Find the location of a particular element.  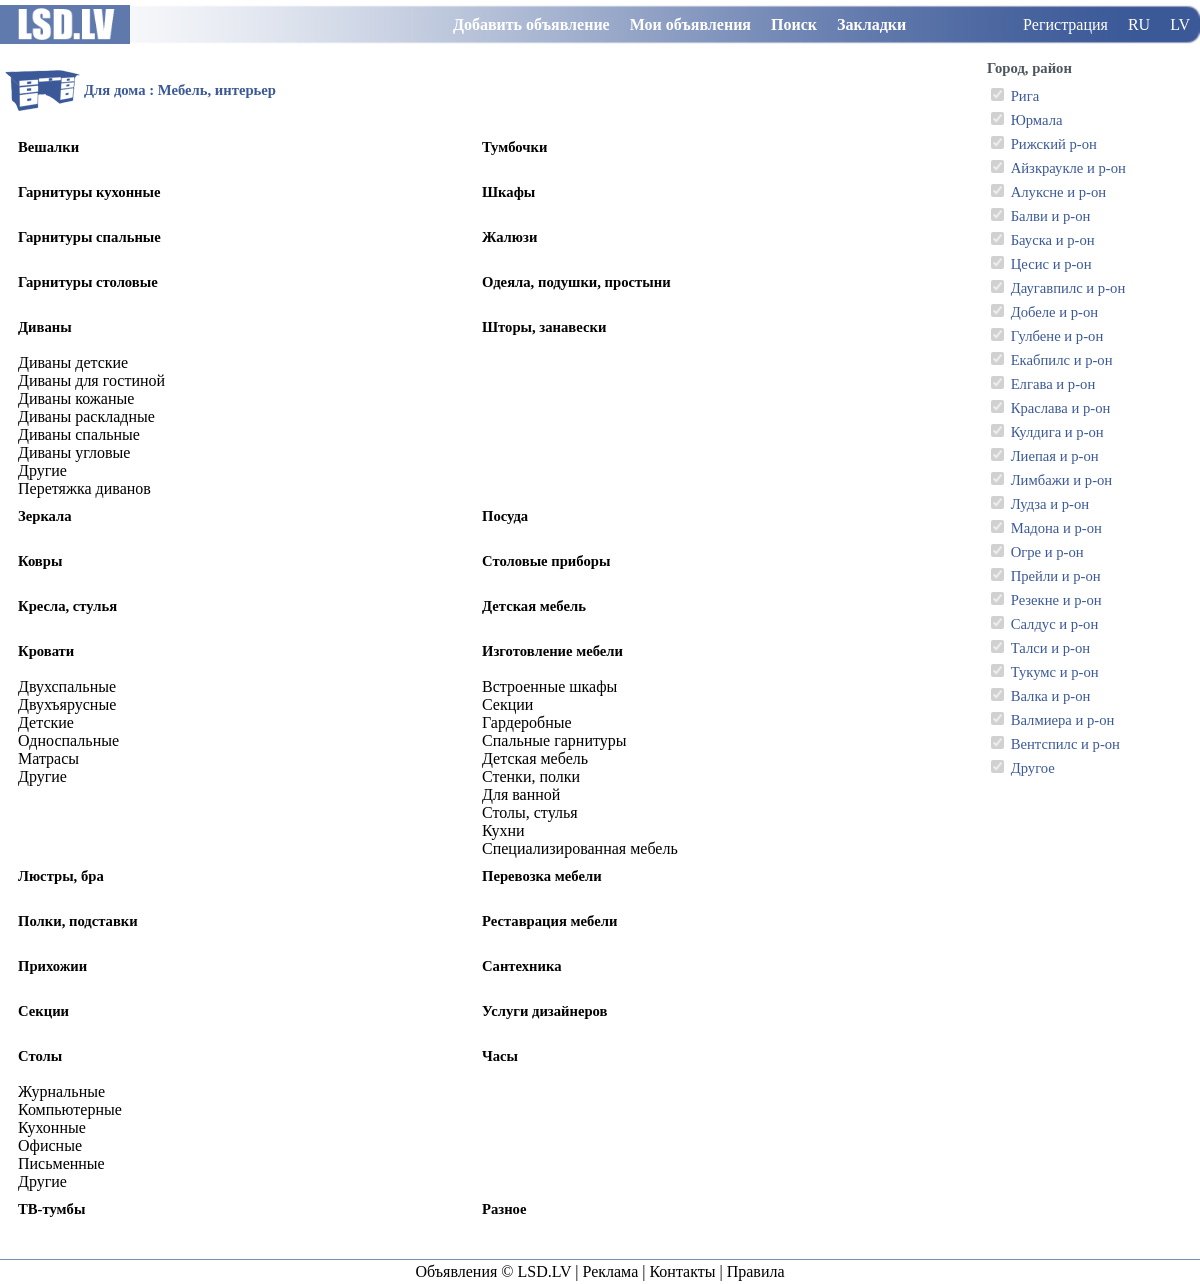

Для ванной is located at coordinates (521, 794).